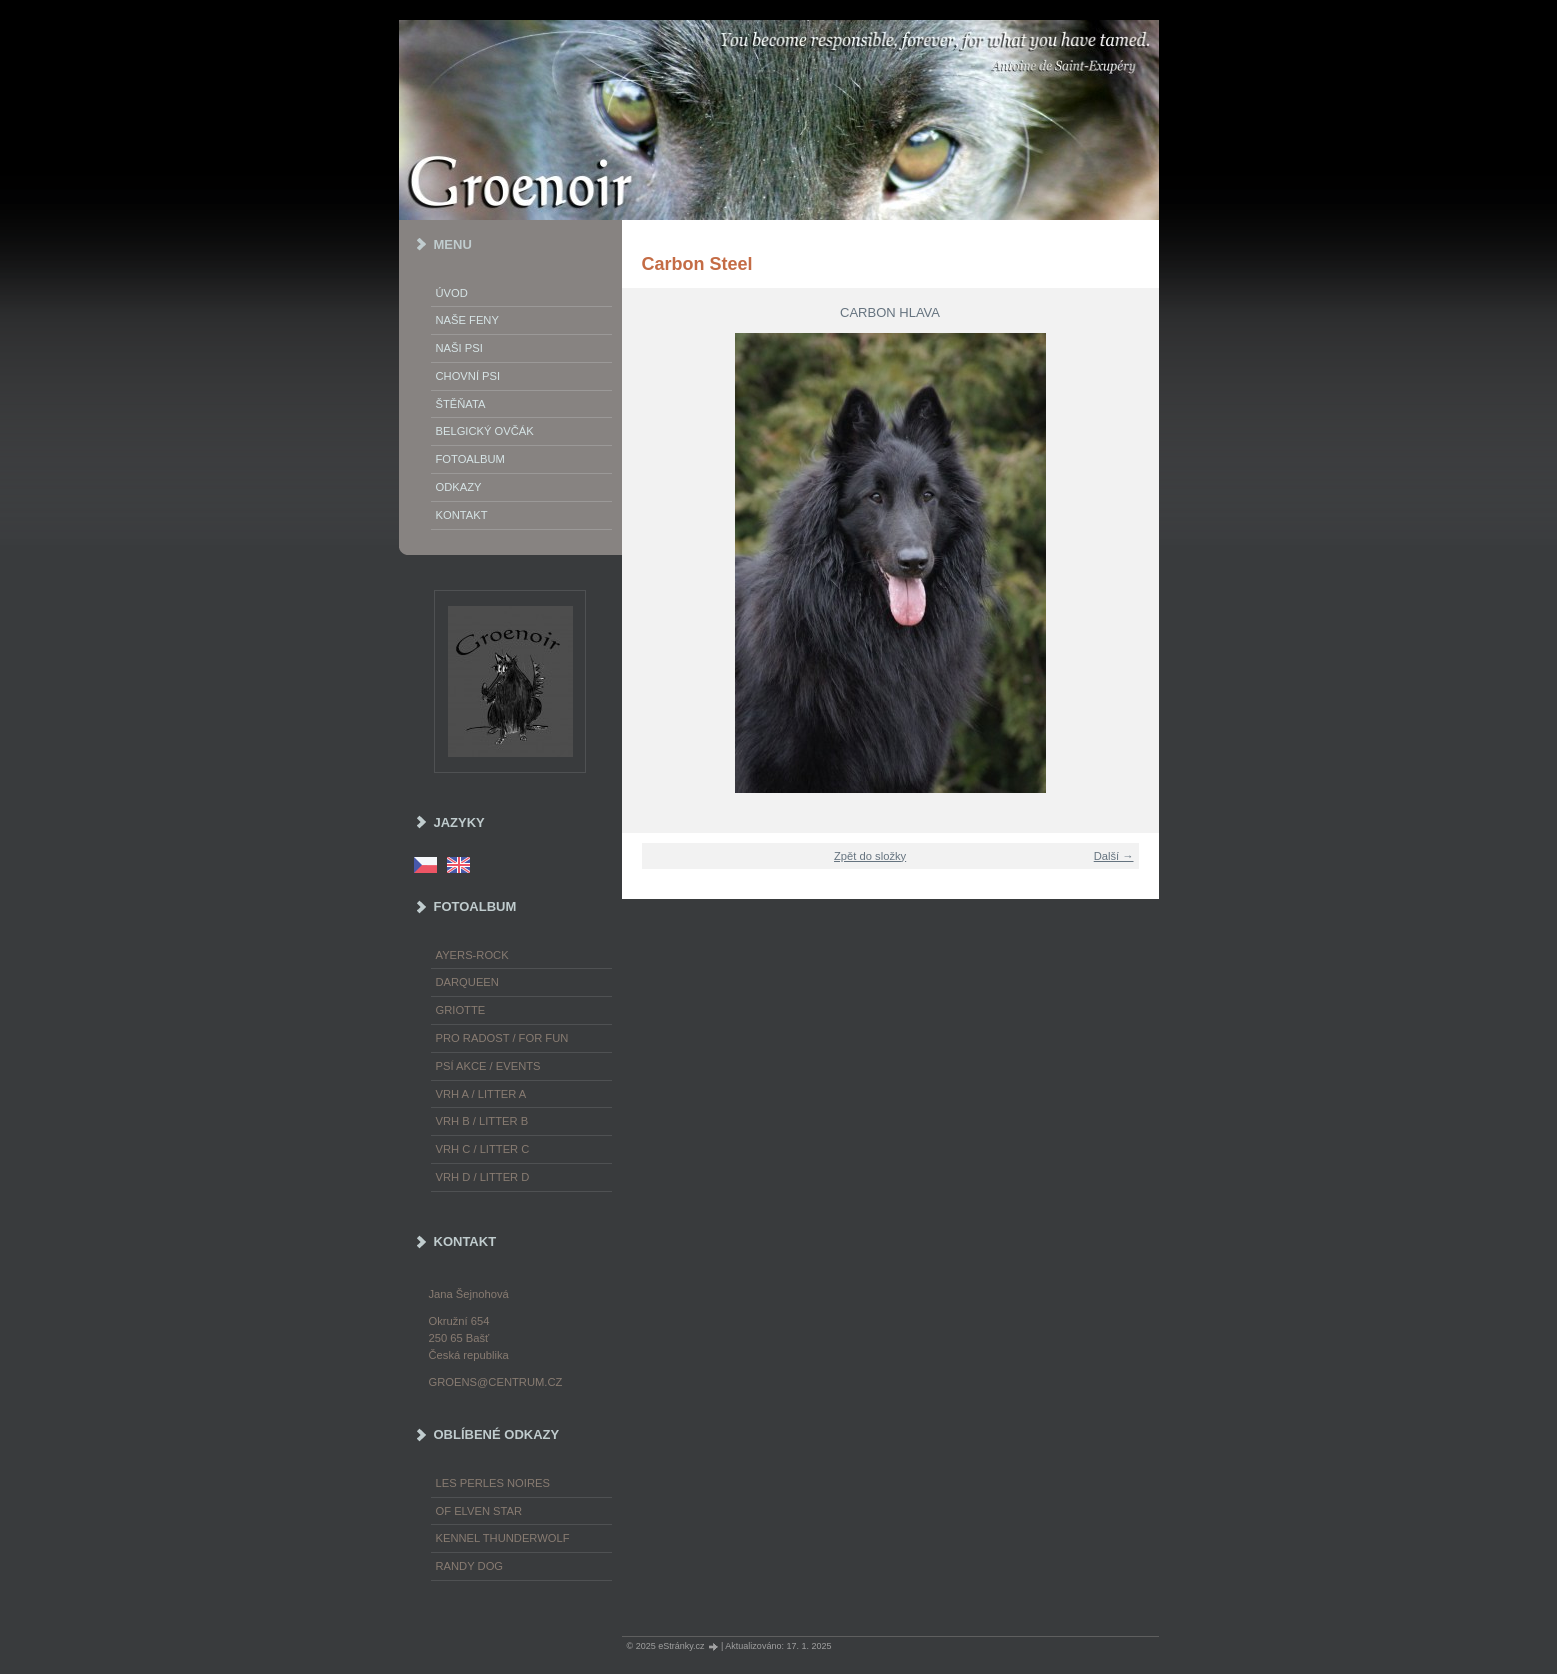 This screenshot has width=1557, height=1674. What do you see at coordinates (470, 1566) in the screenshot?
I see `Randy Dog` at bounding box center [470, 1566].